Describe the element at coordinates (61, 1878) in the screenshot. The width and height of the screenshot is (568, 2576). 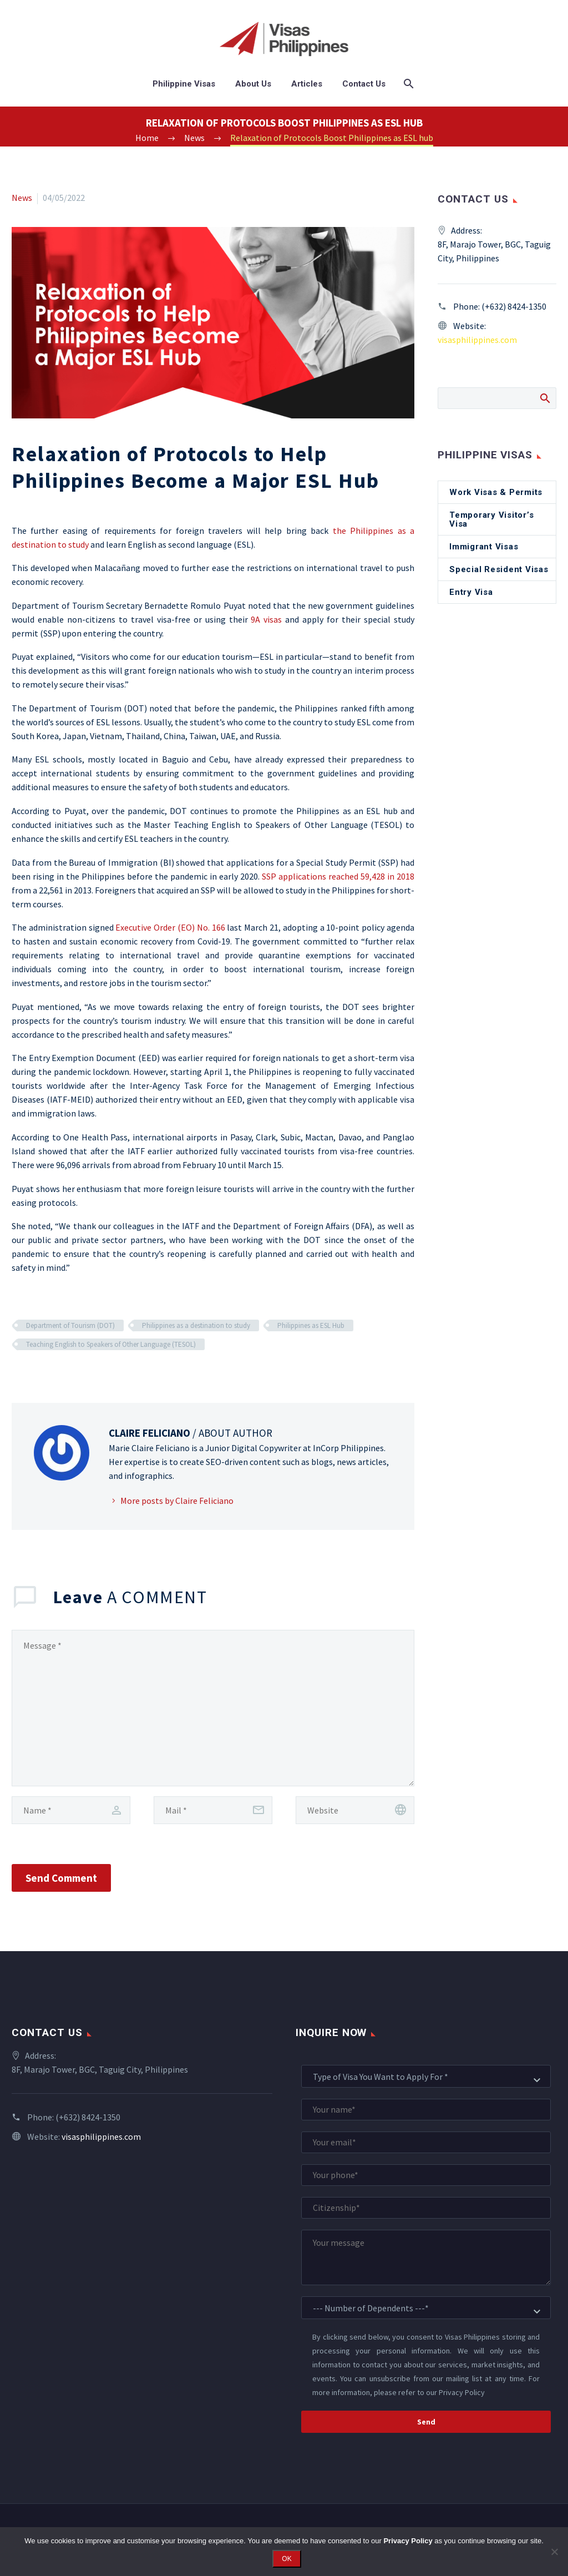
I see `Send Comment [submit]` at that location.